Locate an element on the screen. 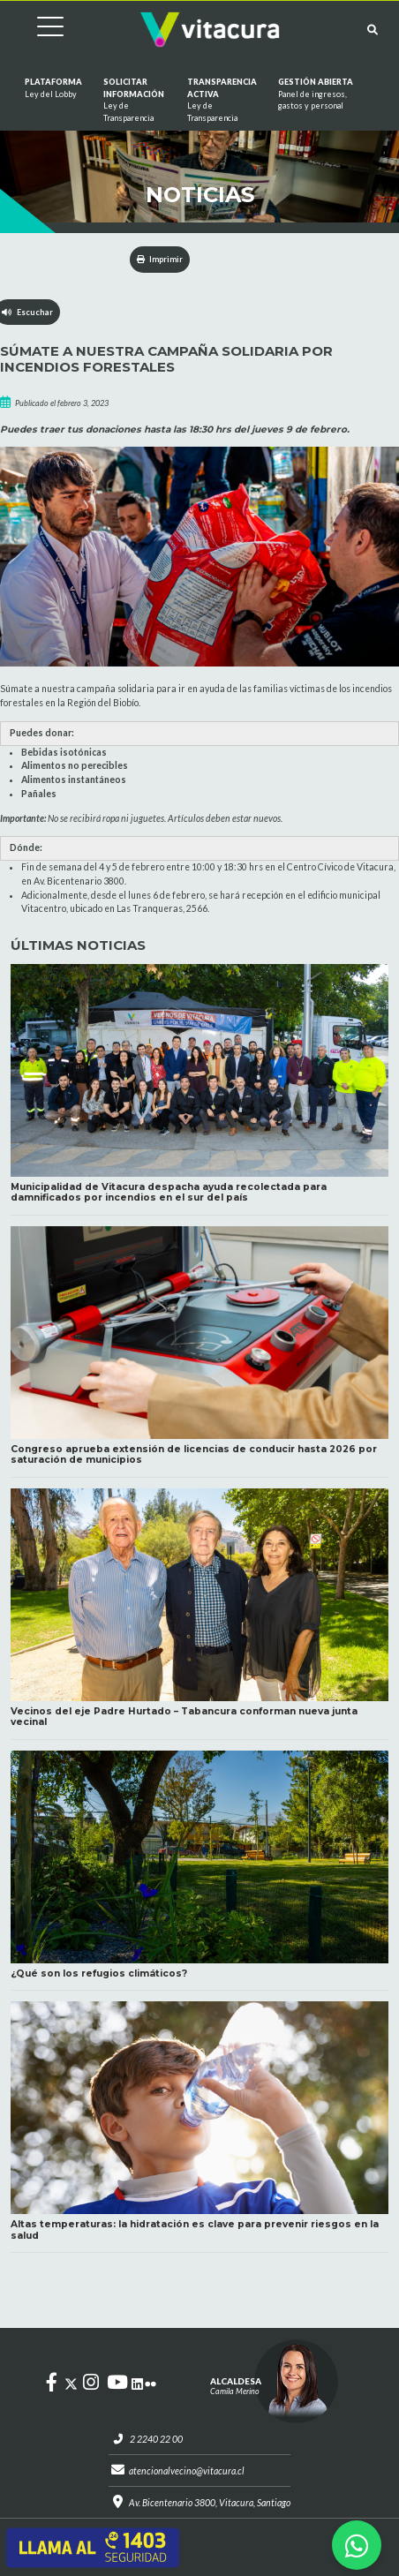  Solicitar información is located at coordinates (134, 100).